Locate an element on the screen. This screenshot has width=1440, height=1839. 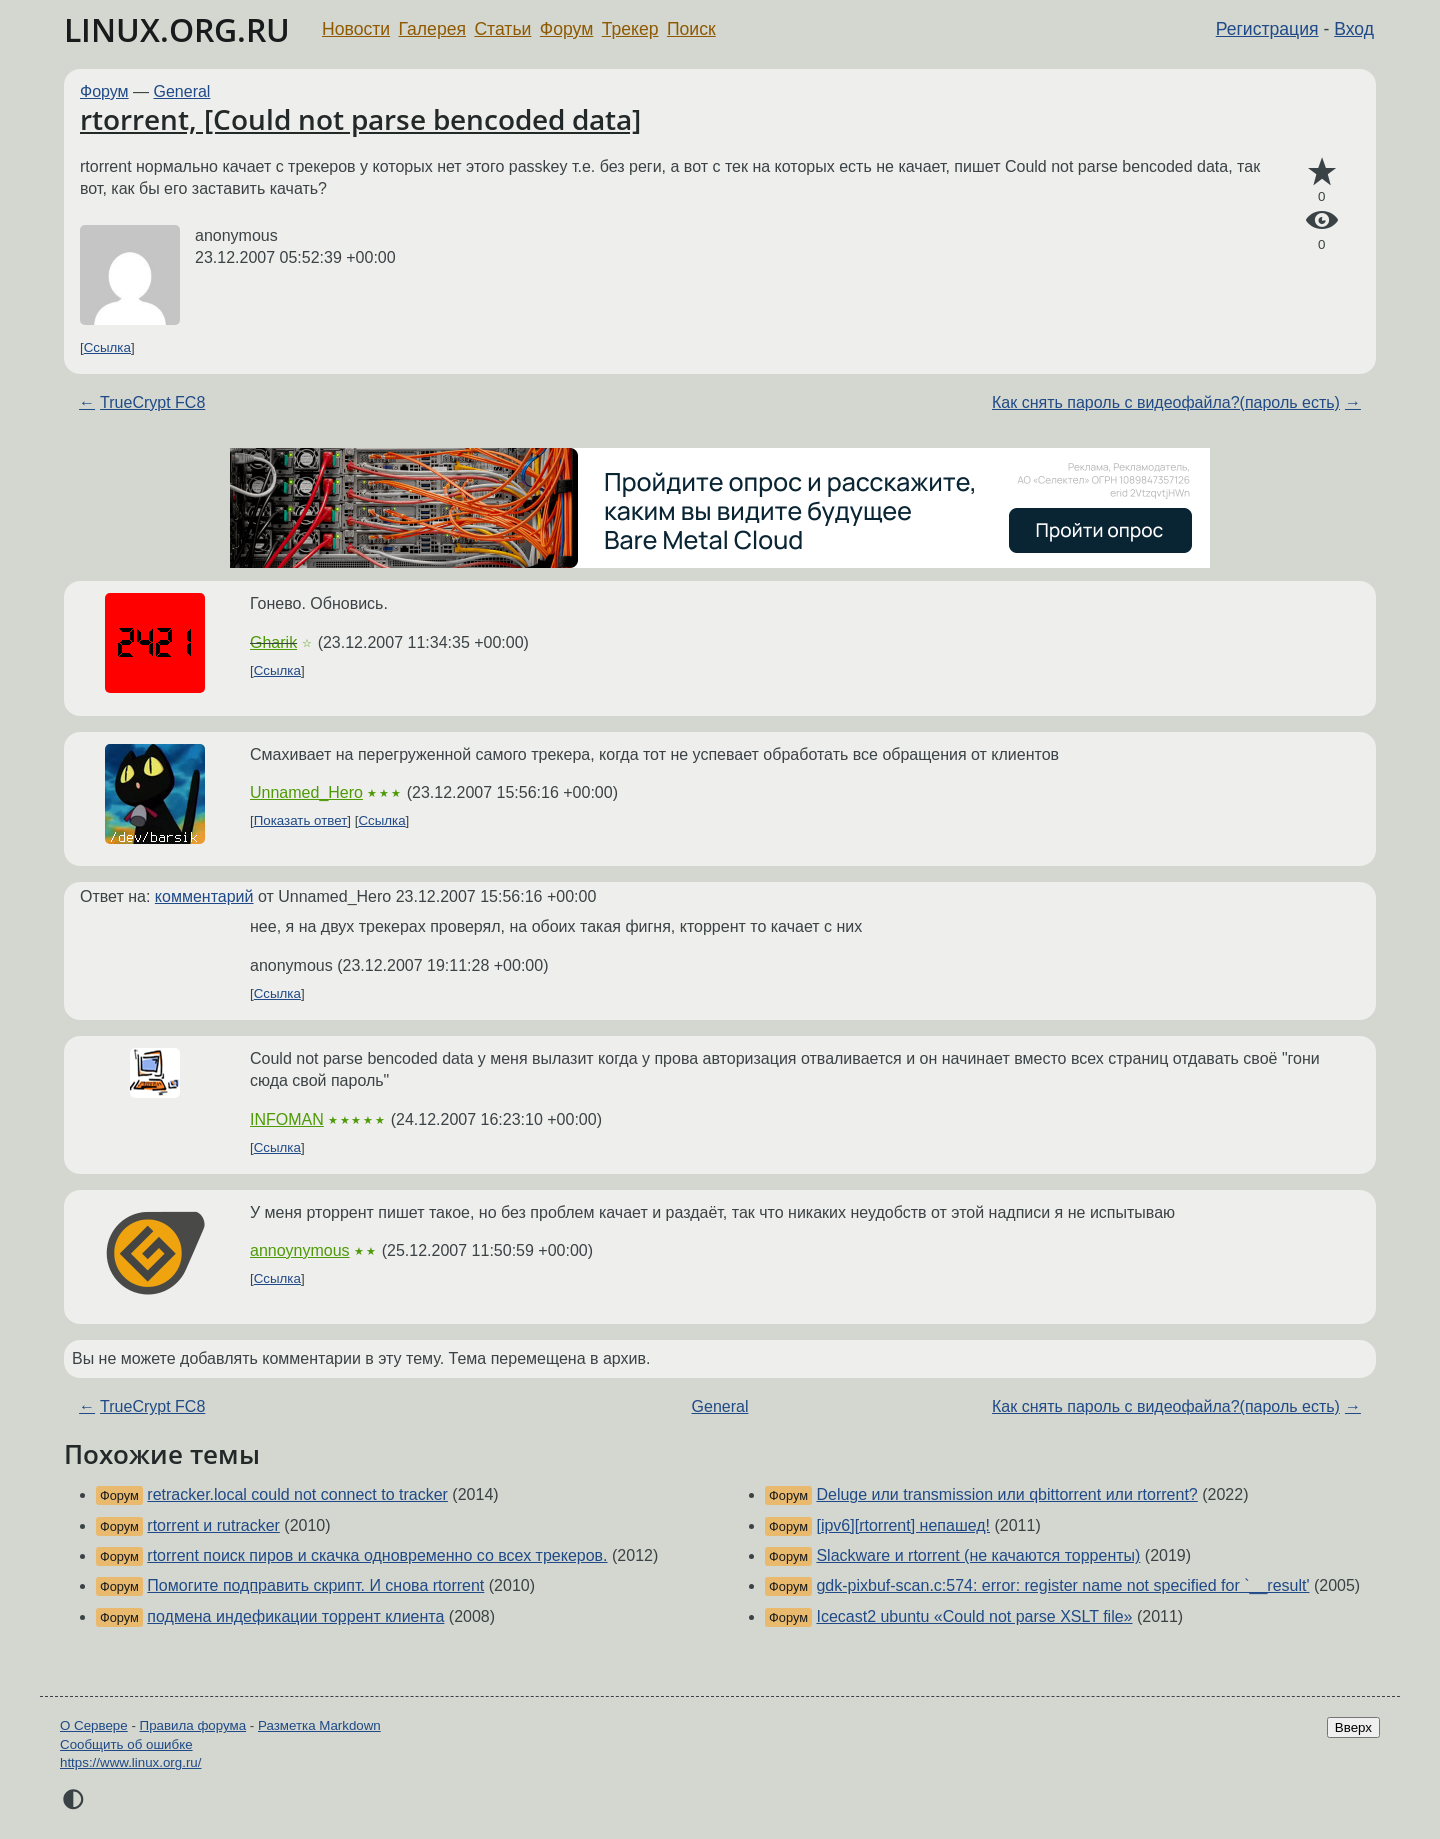
О Сервере is located at coordinates (94, 1725).